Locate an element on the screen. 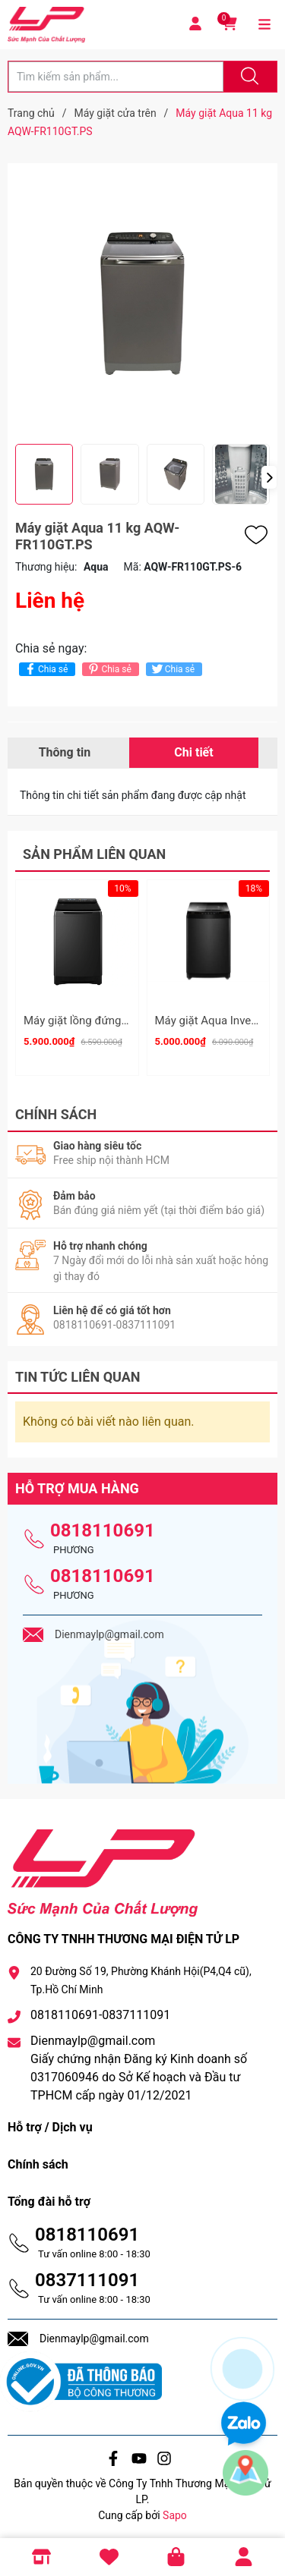  Sản phẩm liên quan is located at coordinates (94, 854).